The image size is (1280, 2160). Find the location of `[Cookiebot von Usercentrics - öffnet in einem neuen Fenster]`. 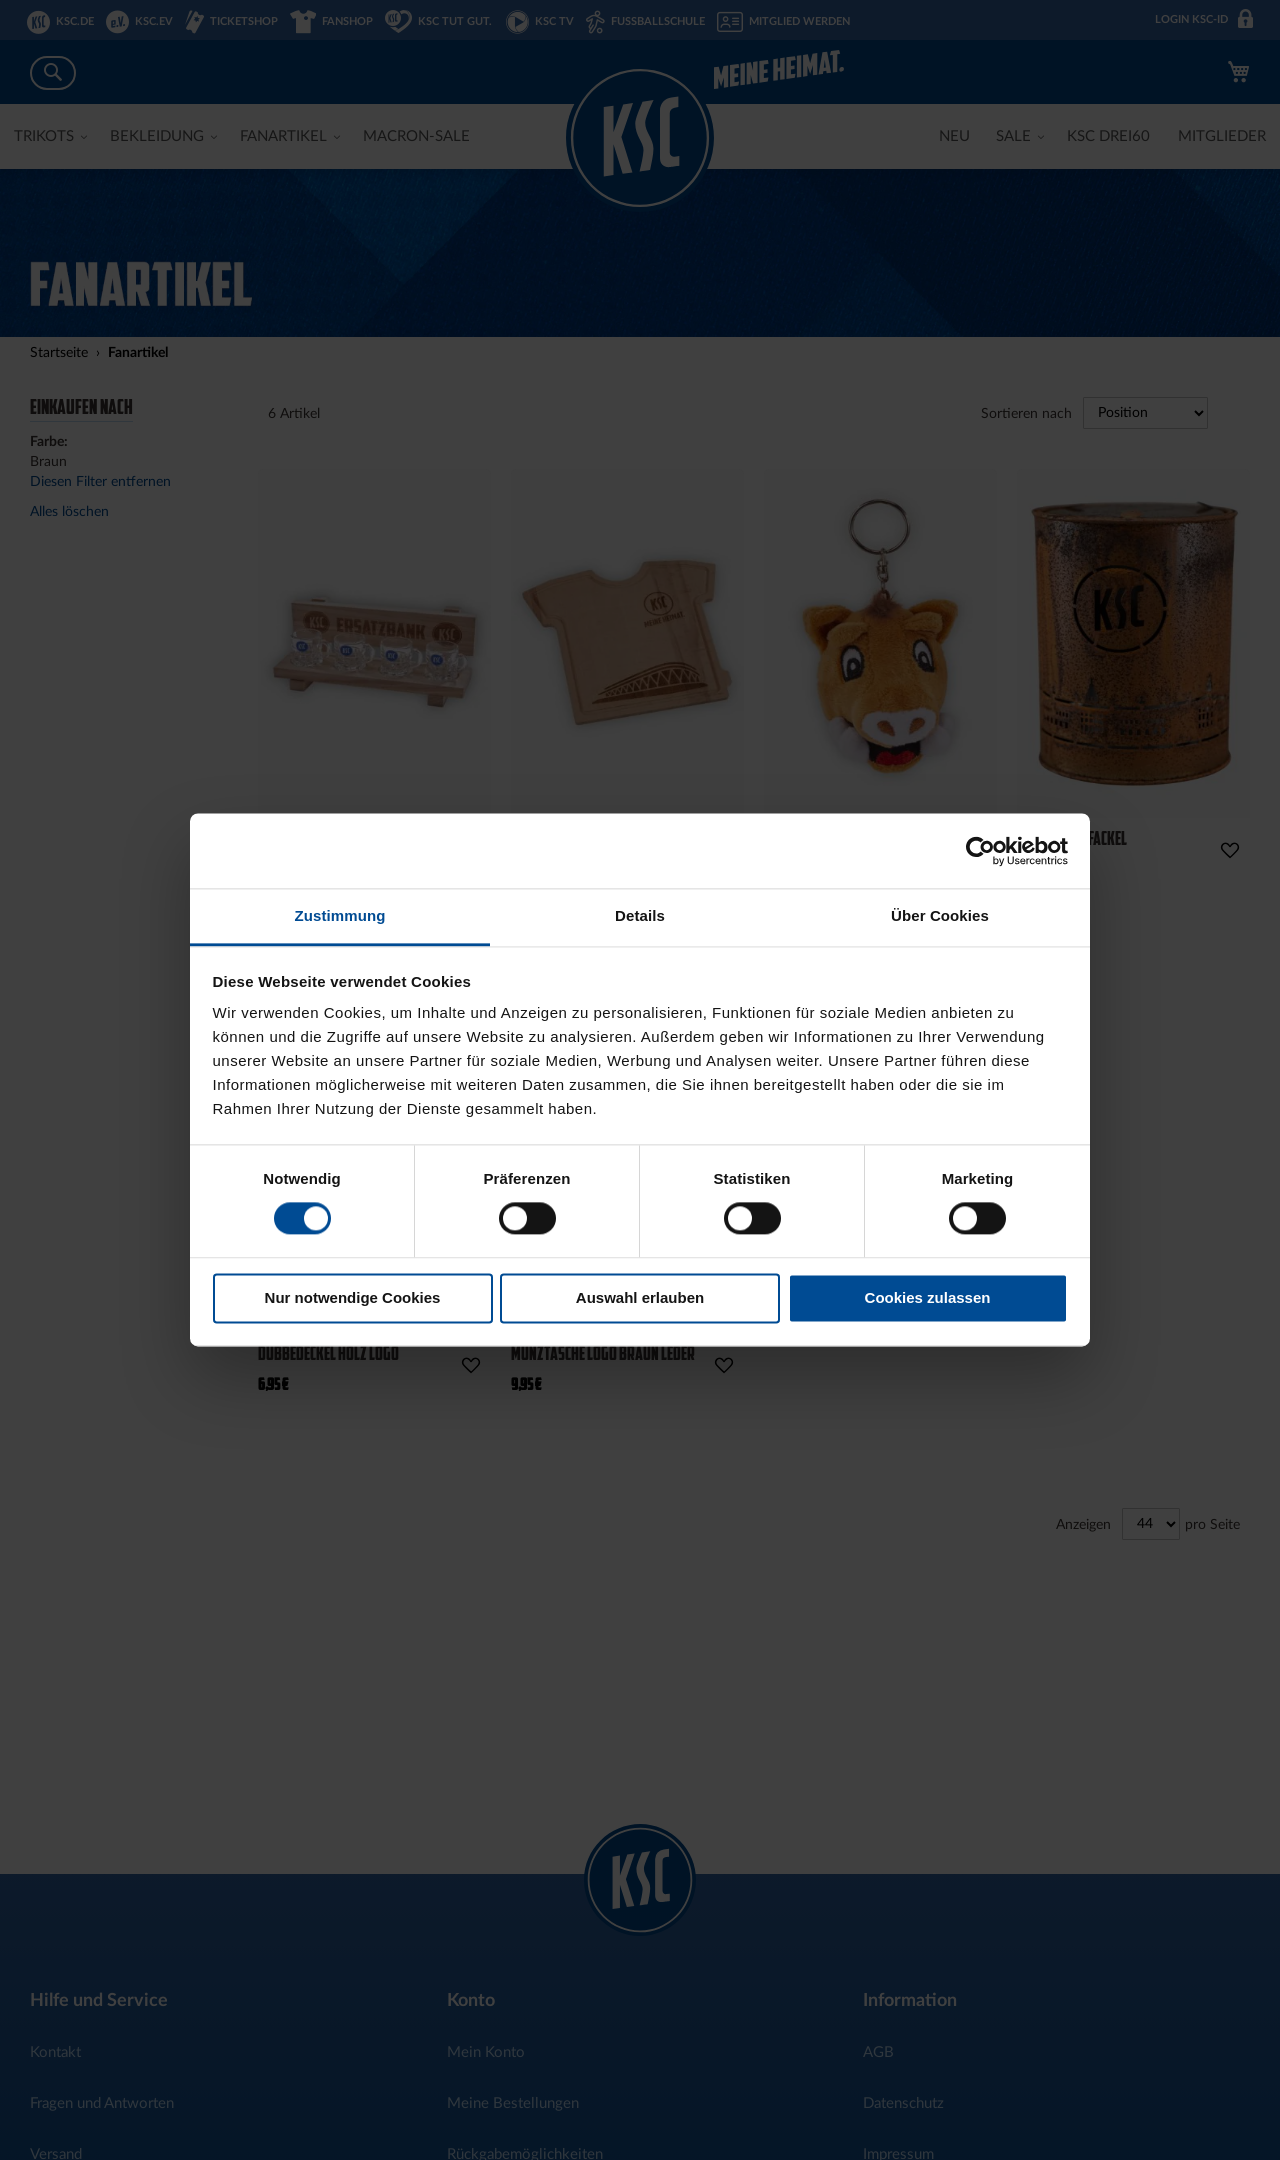

[Cookiebot von Usercentrics - öffnet in einem neuen Fenster] is located at coordinates (980, 851).